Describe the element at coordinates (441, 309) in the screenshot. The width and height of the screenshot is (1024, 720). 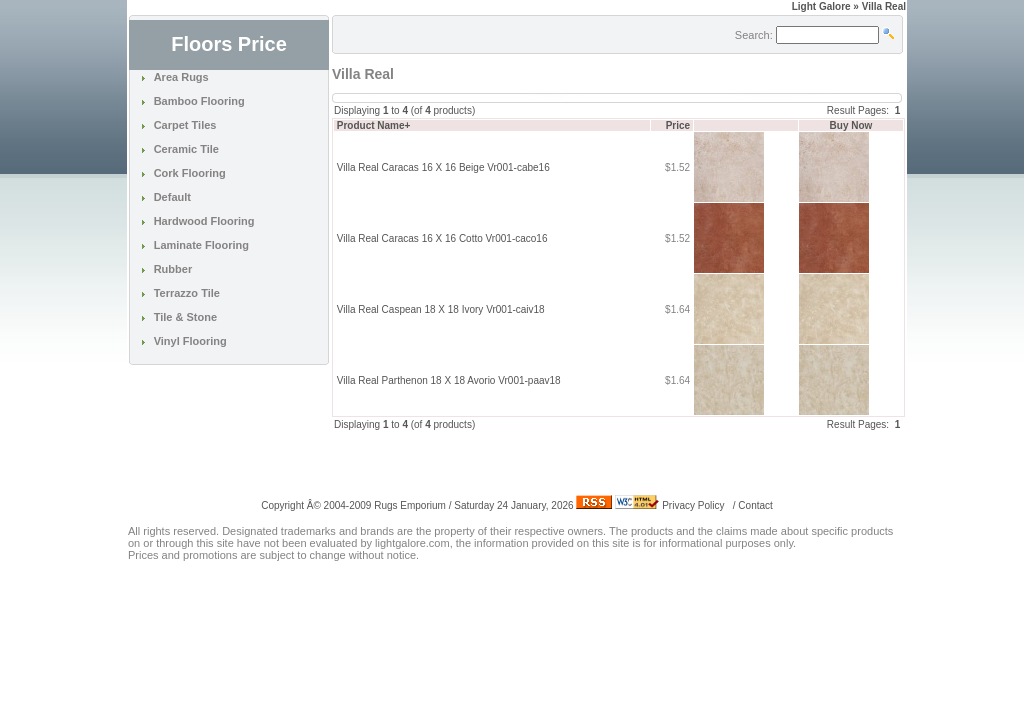
I see `Villa Real Caspean 18 X 18 Ivory Vr001-caiv18` at that location.